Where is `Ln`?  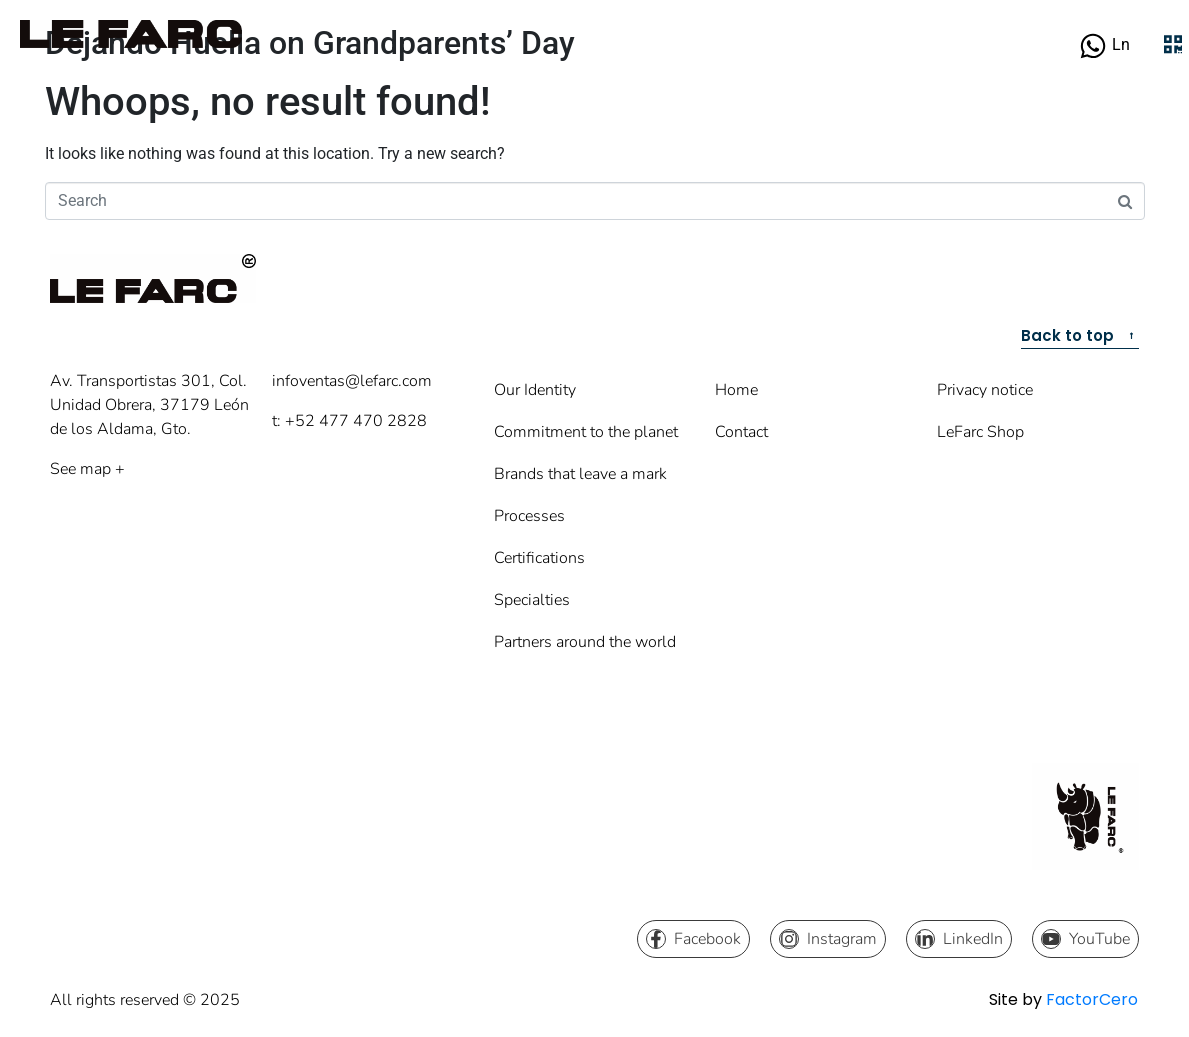
Ln is located at coordinates (1121, 44).